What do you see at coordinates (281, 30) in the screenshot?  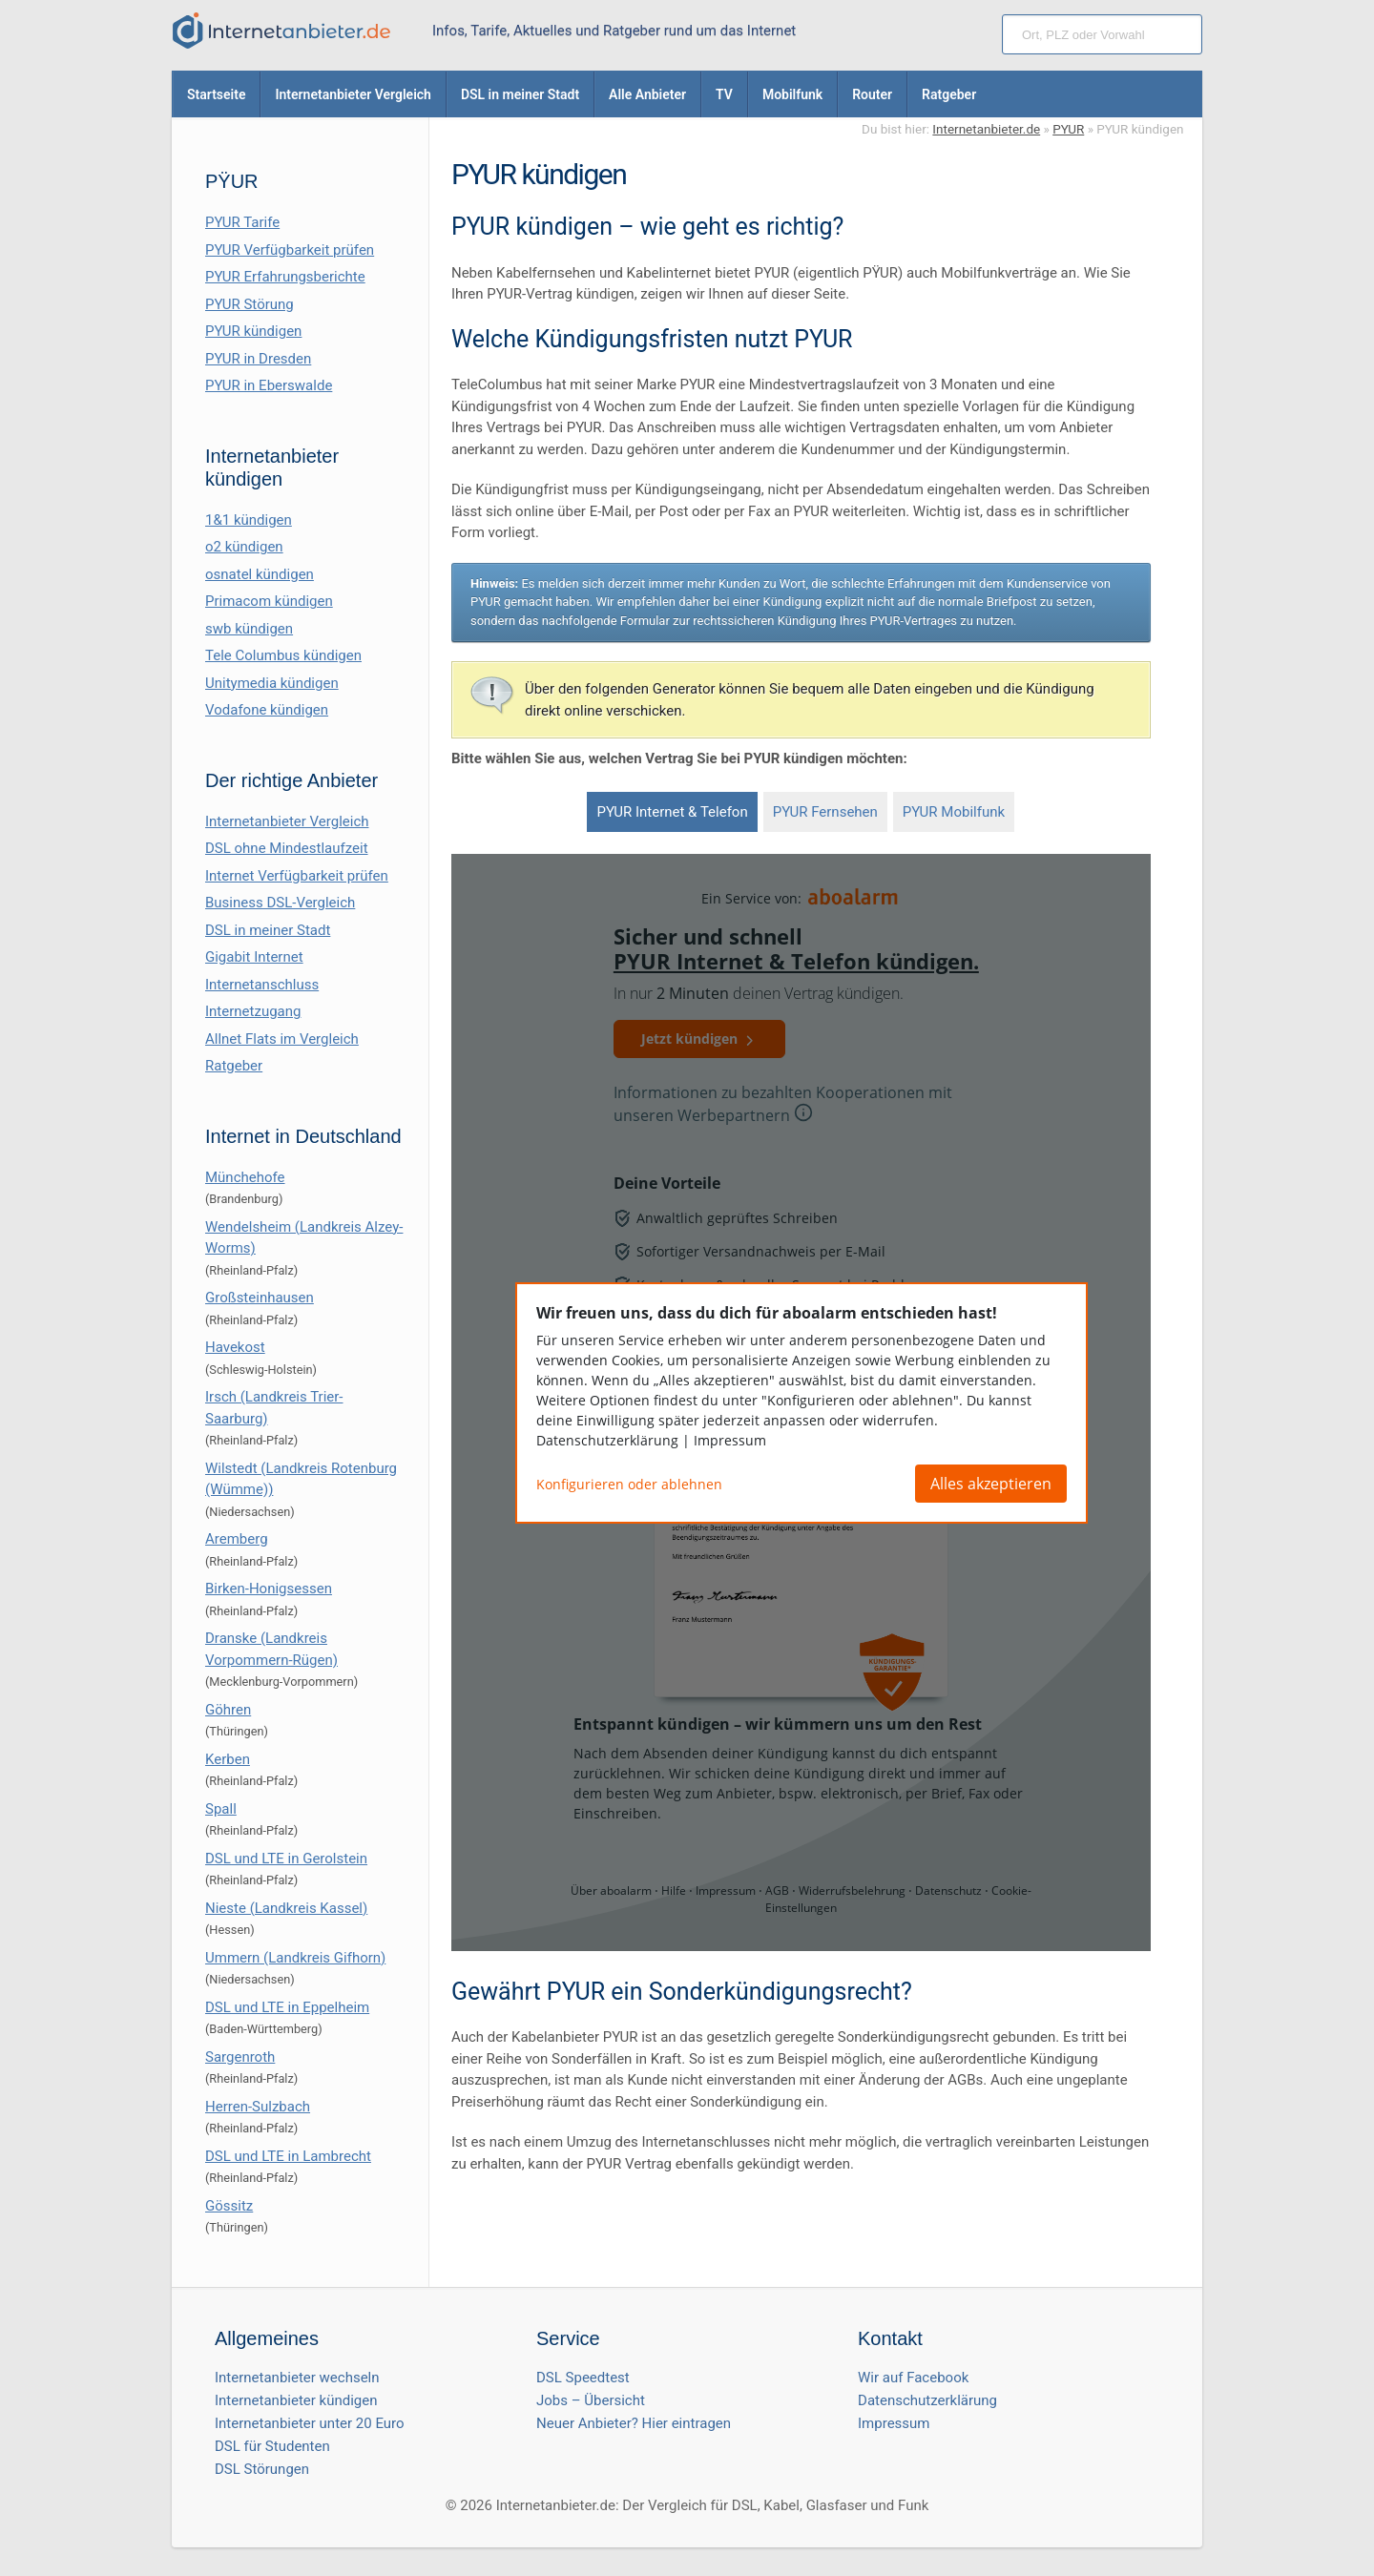 I see `[Internetanbieter.de]` at bounding box center [281, 30].